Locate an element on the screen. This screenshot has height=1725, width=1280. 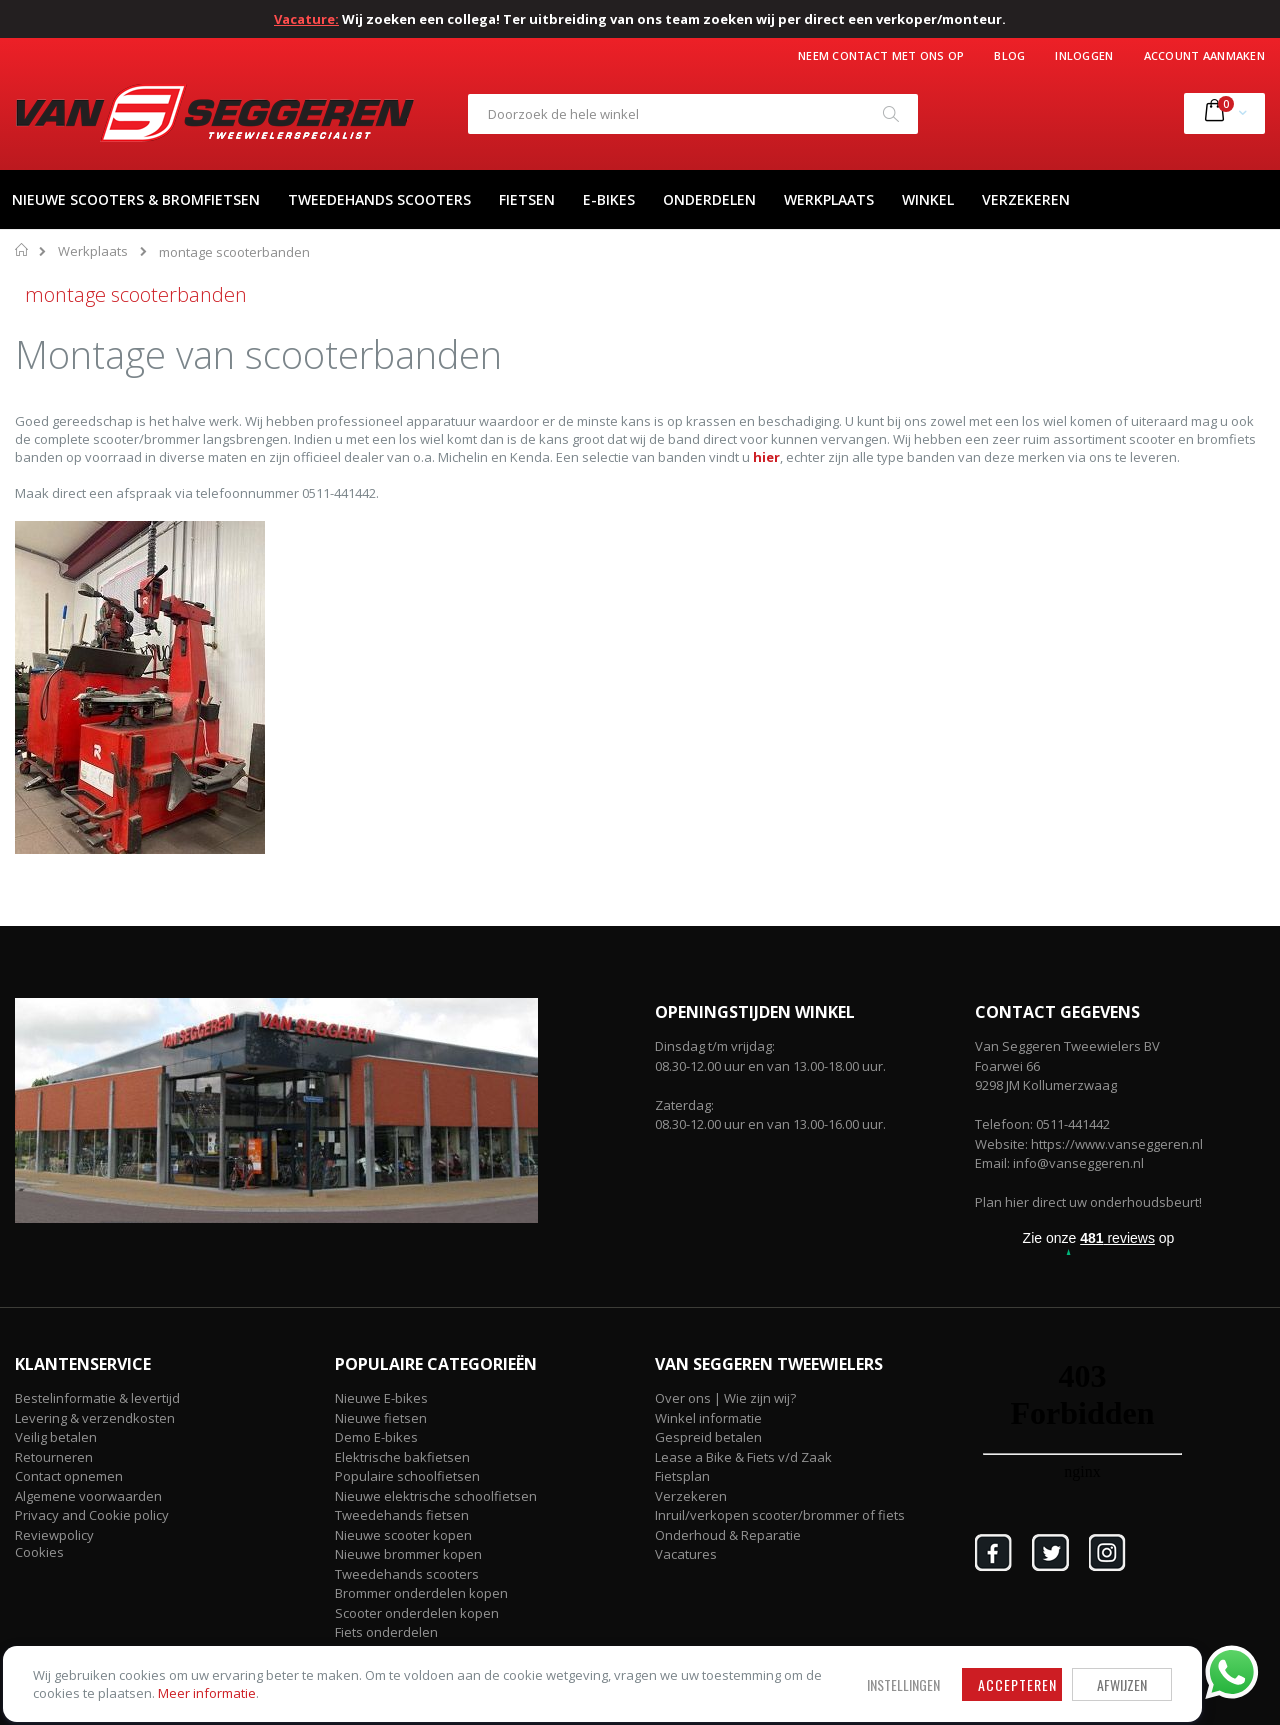
Account aanmaken is located at coordinates (1204, 55).